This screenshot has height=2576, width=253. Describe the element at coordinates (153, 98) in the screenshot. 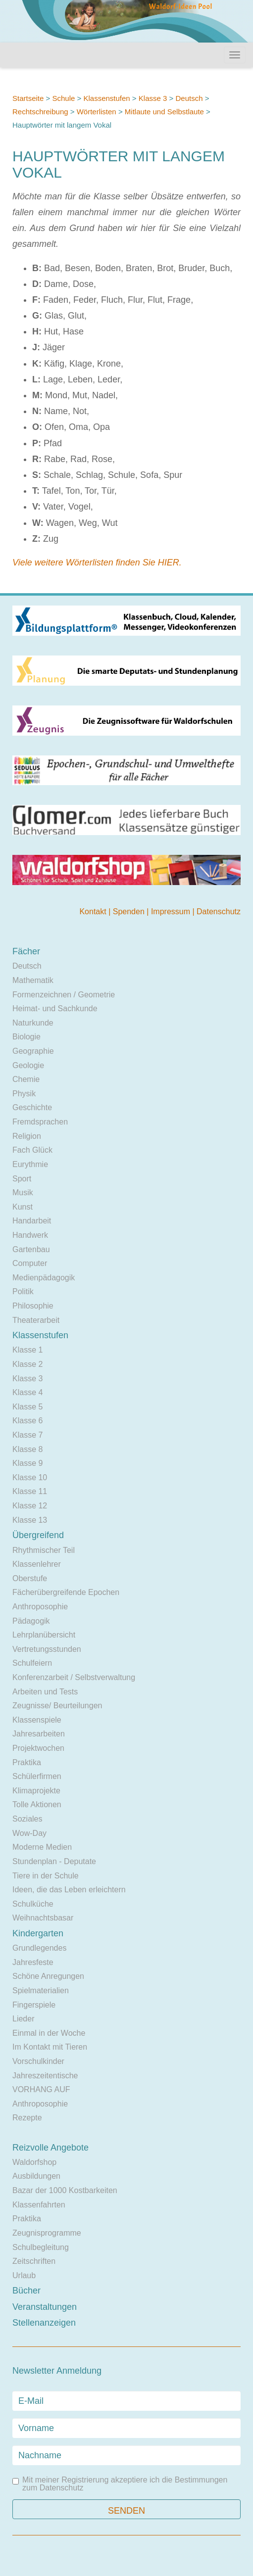

I see `Klasse 3` at that location.